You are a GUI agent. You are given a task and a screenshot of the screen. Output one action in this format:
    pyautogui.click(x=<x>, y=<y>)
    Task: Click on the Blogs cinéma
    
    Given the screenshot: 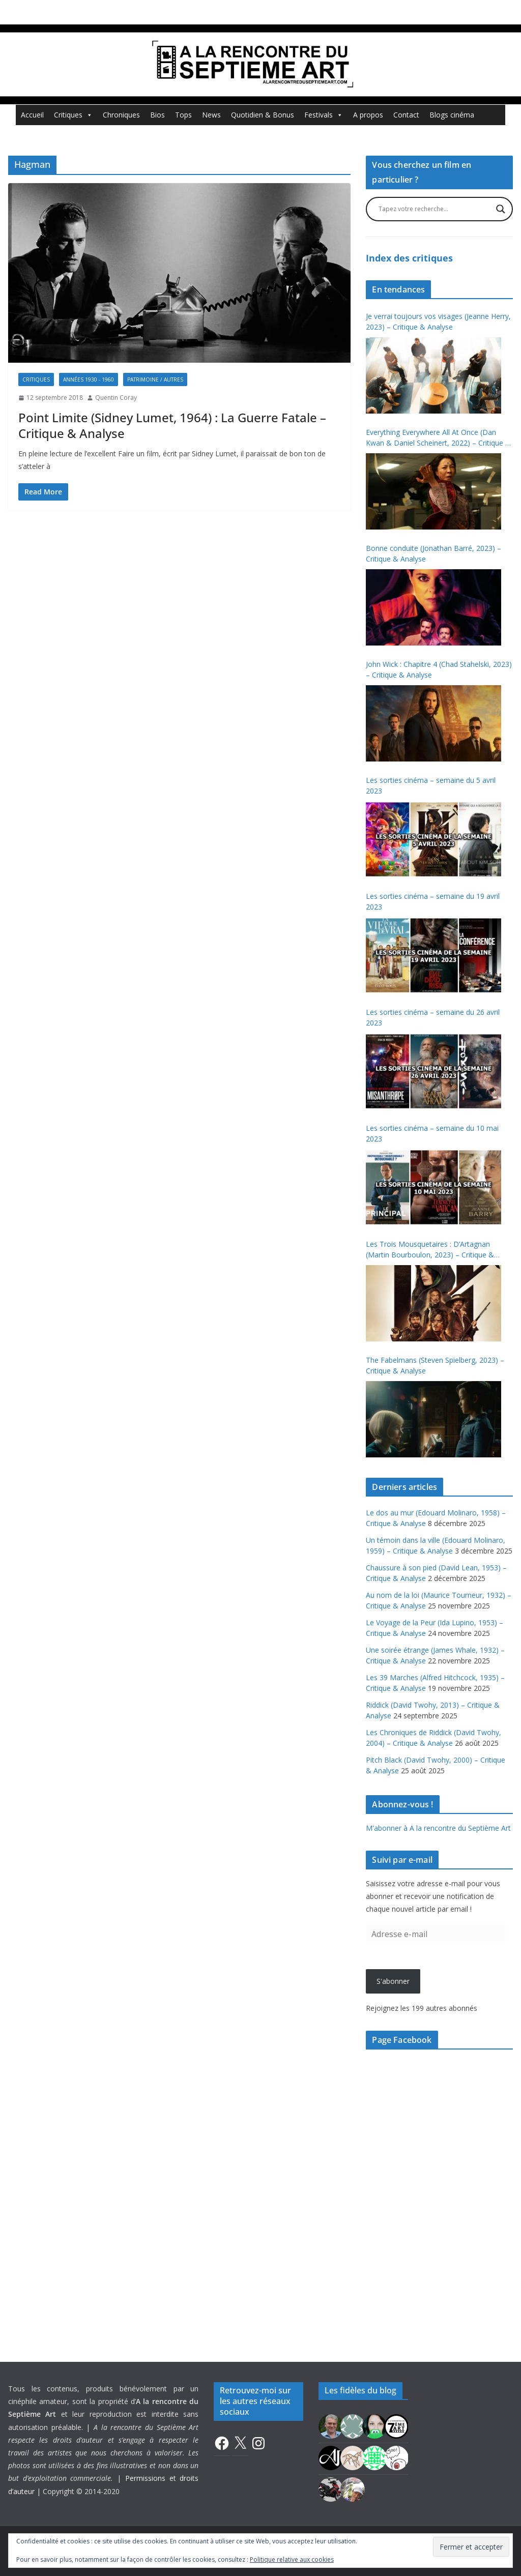 What is the action you would take?
    pyautogui.click(x=451, y=115)
    